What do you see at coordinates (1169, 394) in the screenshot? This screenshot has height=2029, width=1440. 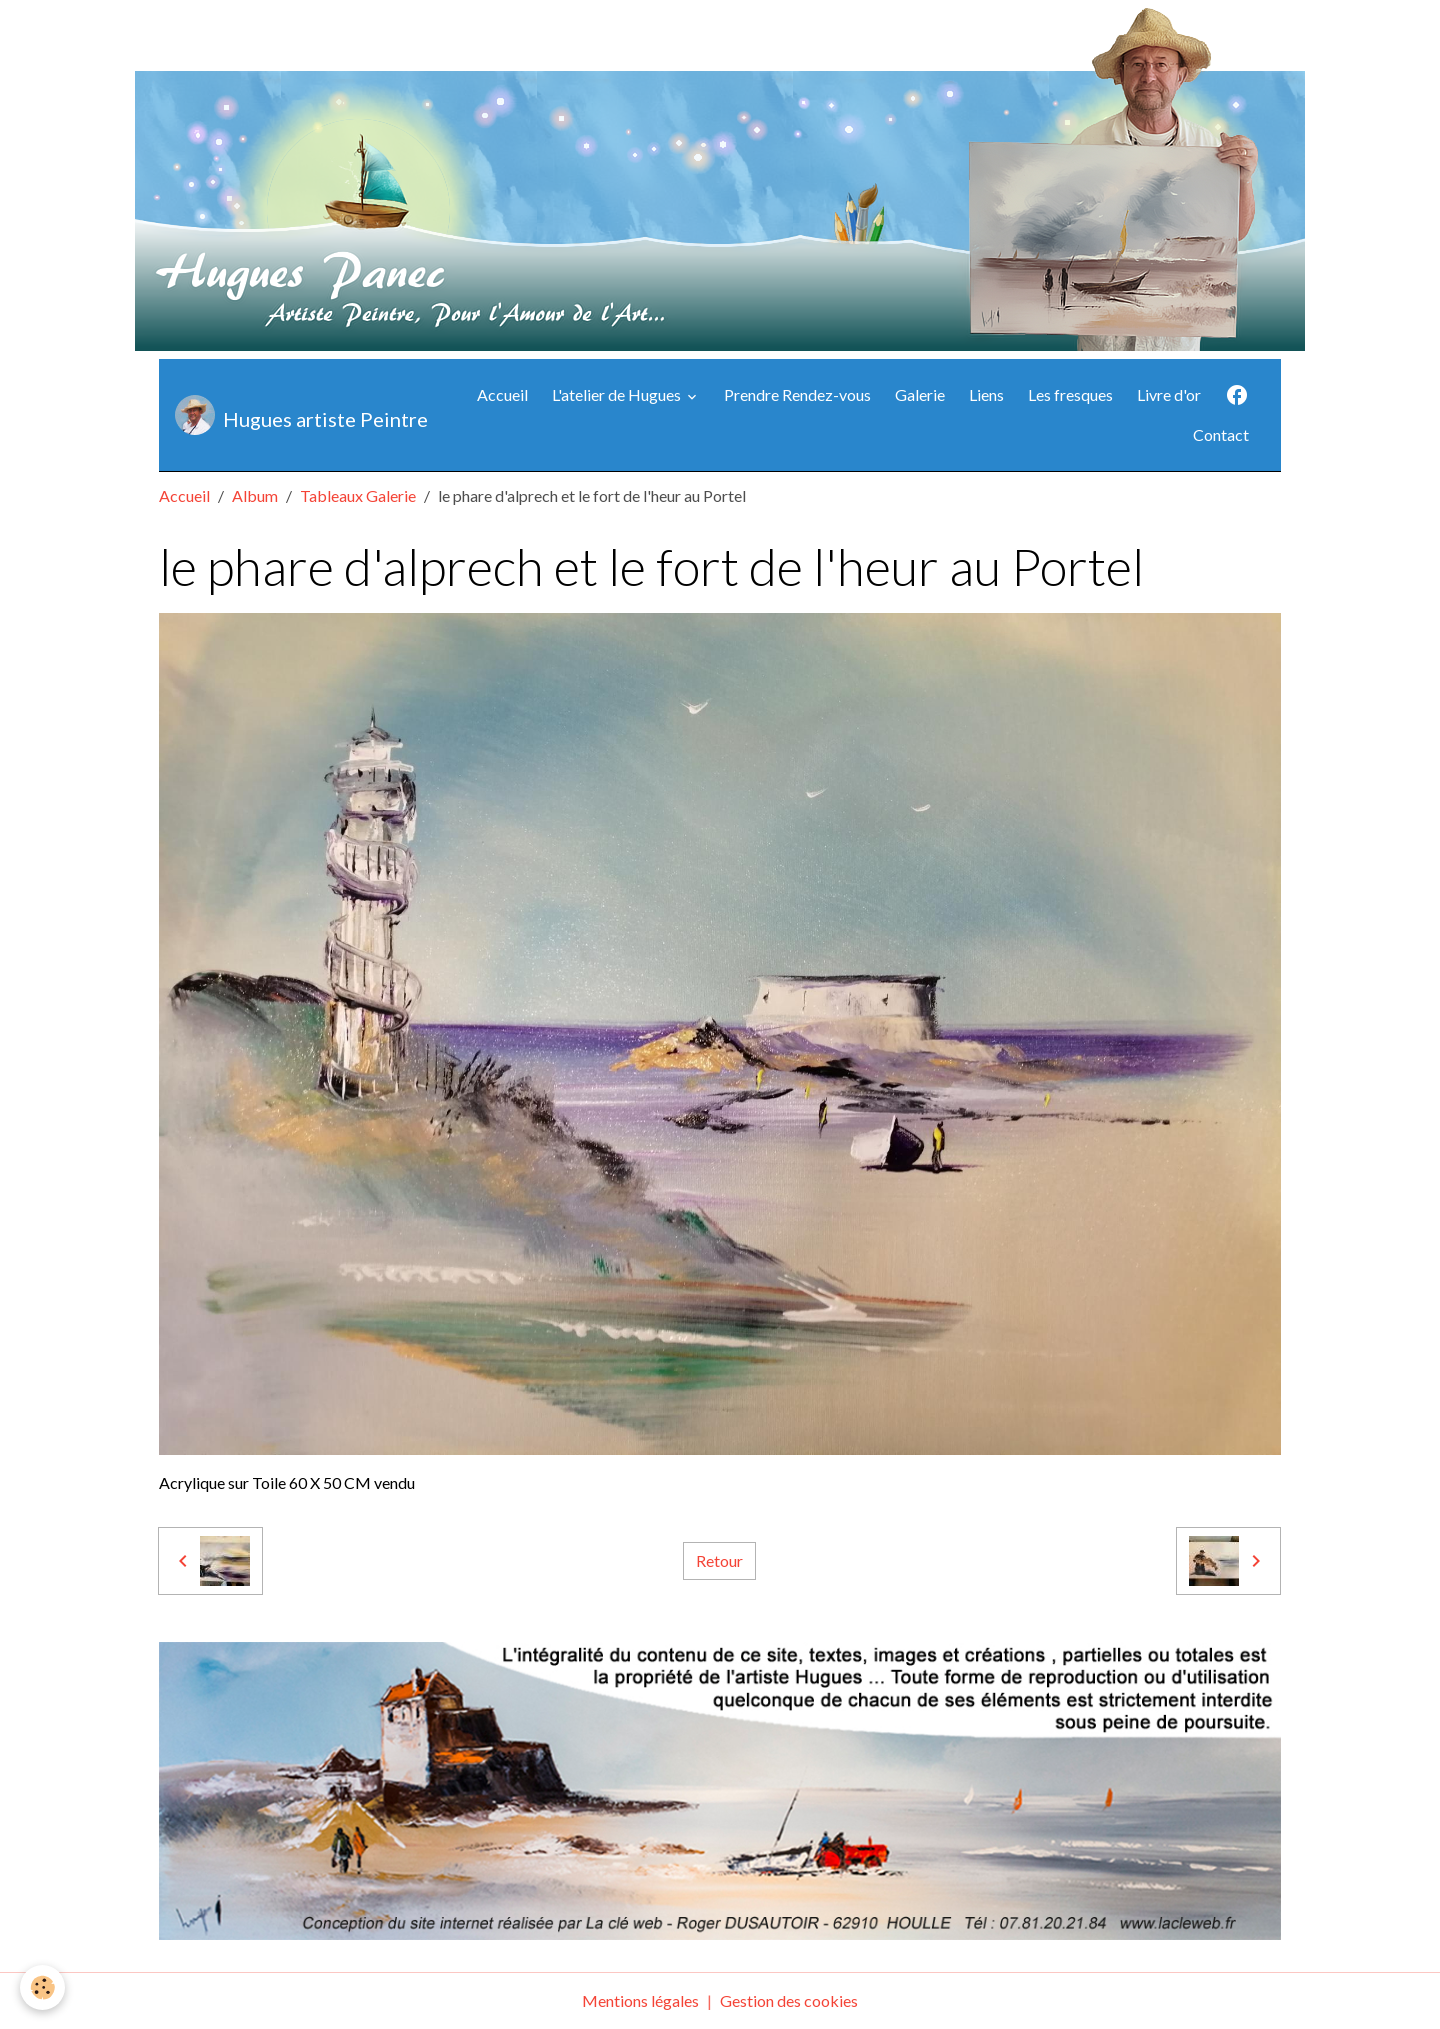 I see `Livre d'or` at bounding box center [1169, 394].